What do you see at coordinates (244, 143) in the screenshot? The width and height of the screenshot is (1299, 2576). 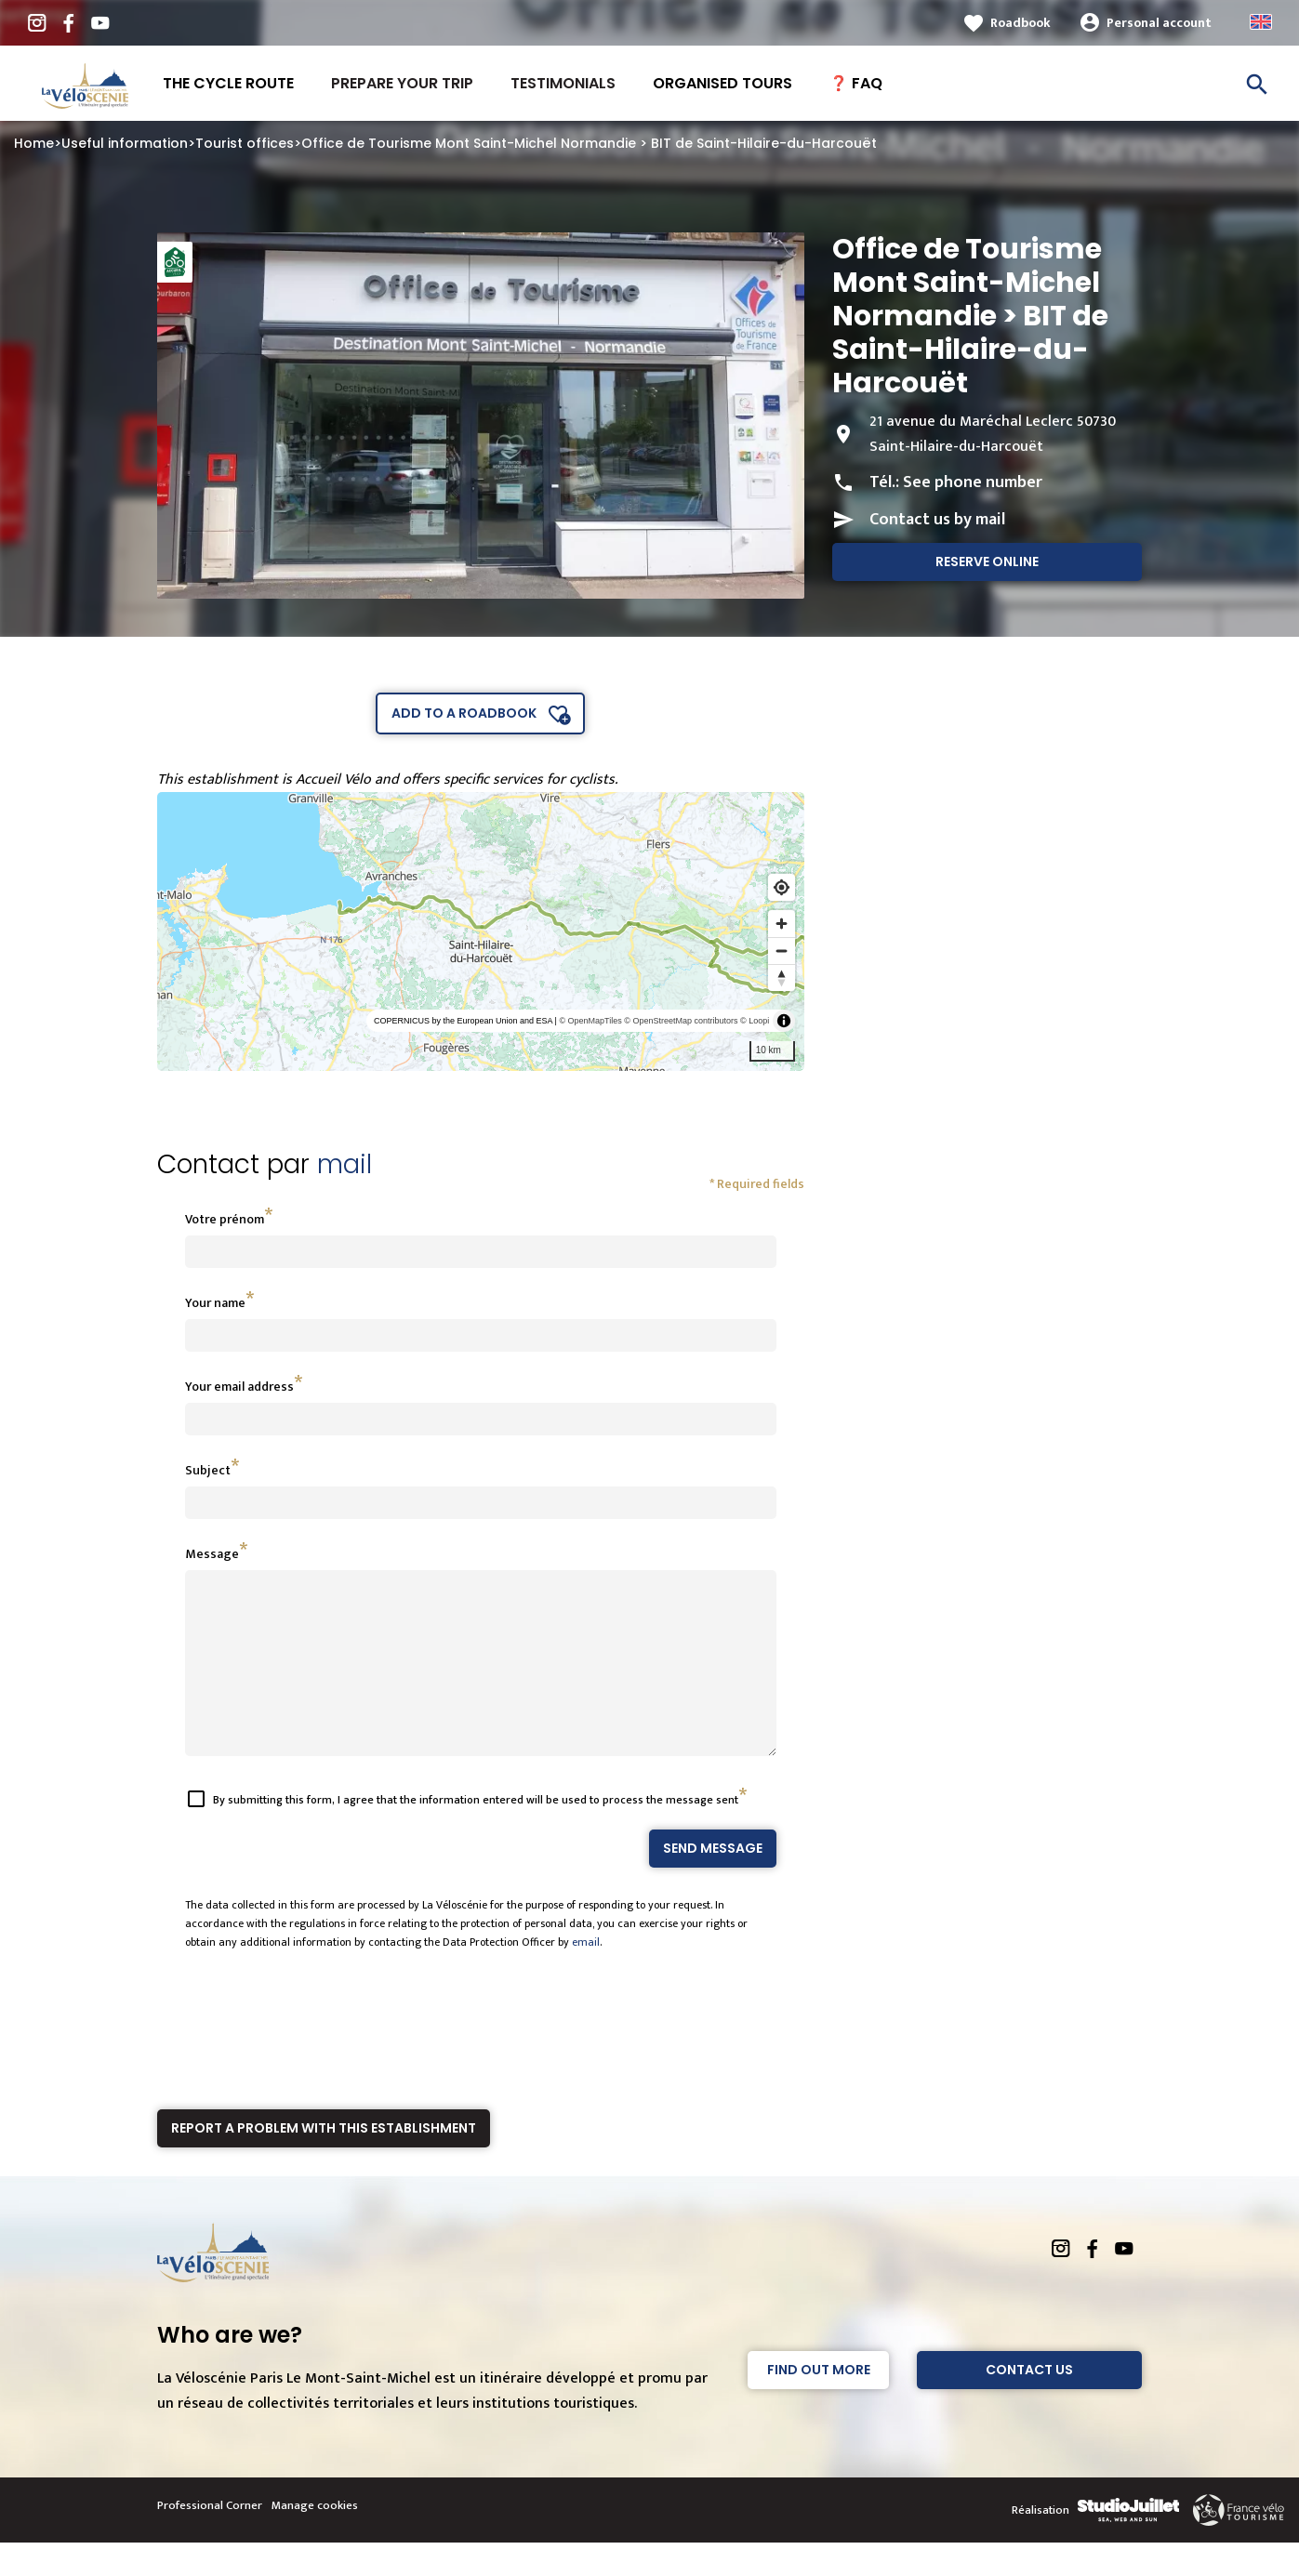 I see `Tourist offices` at bounding box center [244, 143].